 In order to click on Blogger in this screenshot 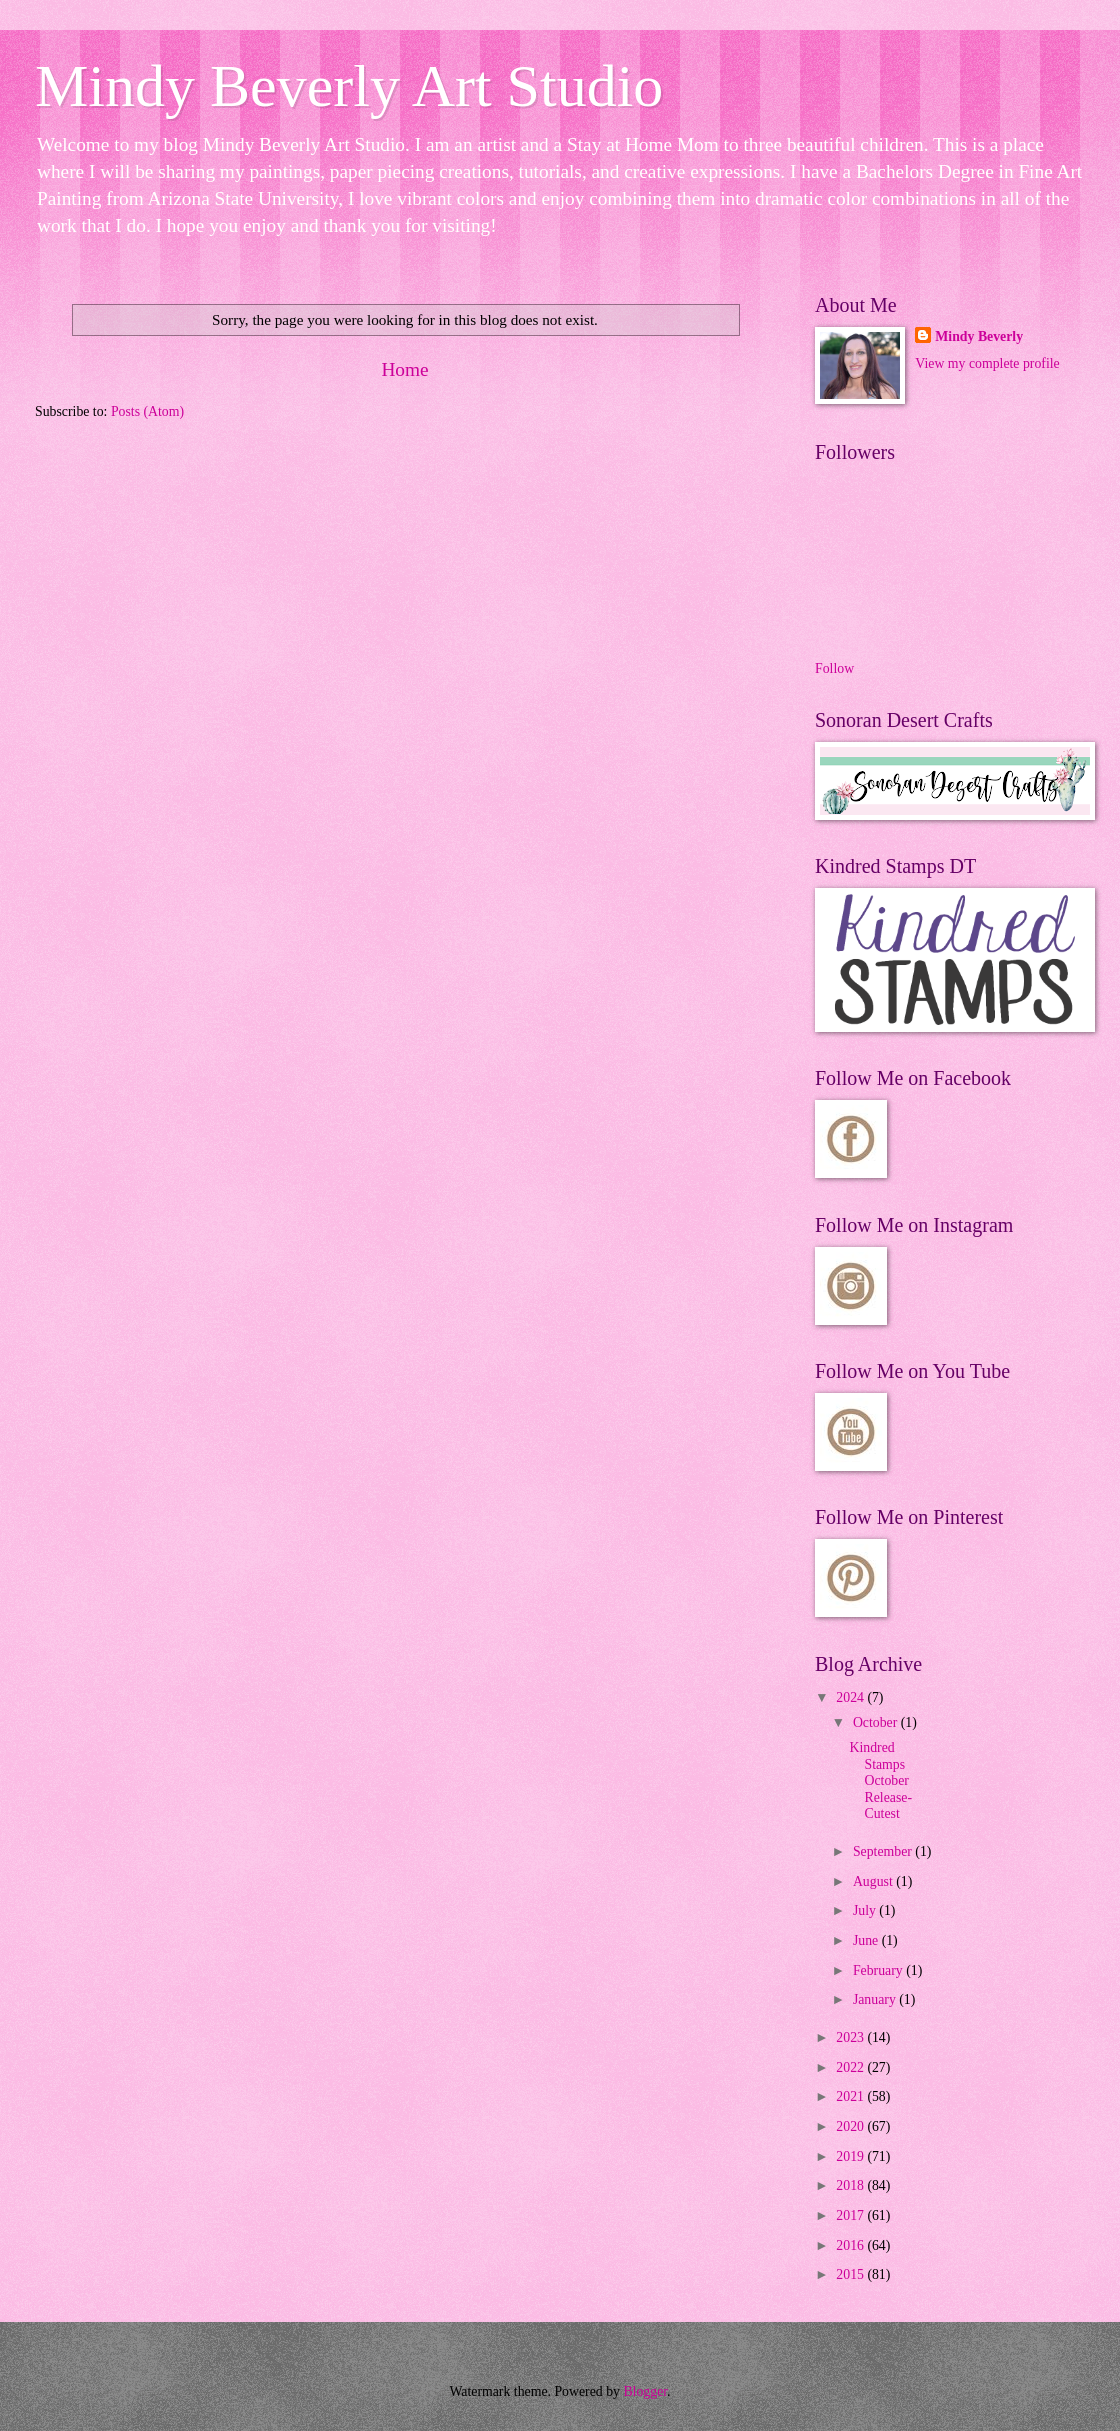, I will do `click(645, 2391)`.